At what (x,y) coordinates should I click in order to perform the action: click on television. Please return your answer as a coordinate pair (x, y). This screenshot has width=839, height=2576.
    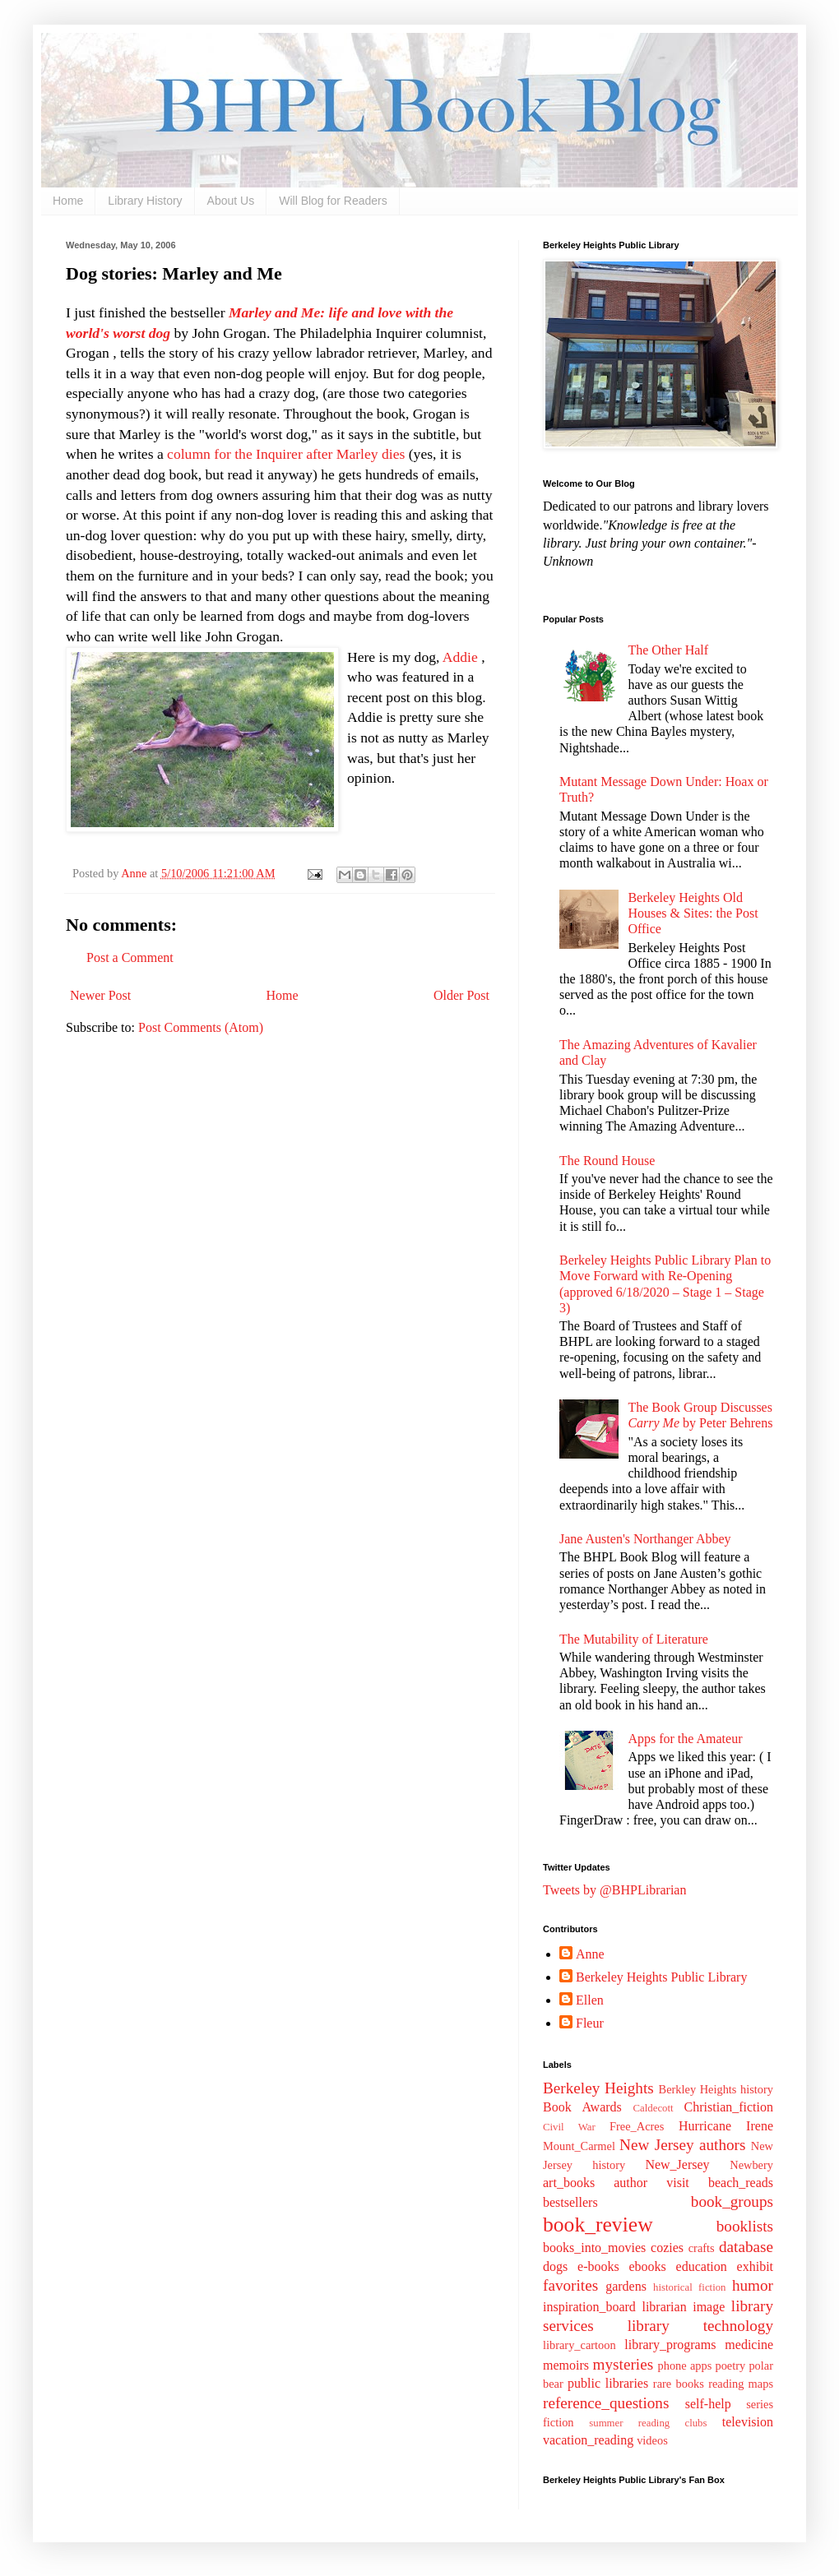
    Looking at the image, I should click on (747, 2422).